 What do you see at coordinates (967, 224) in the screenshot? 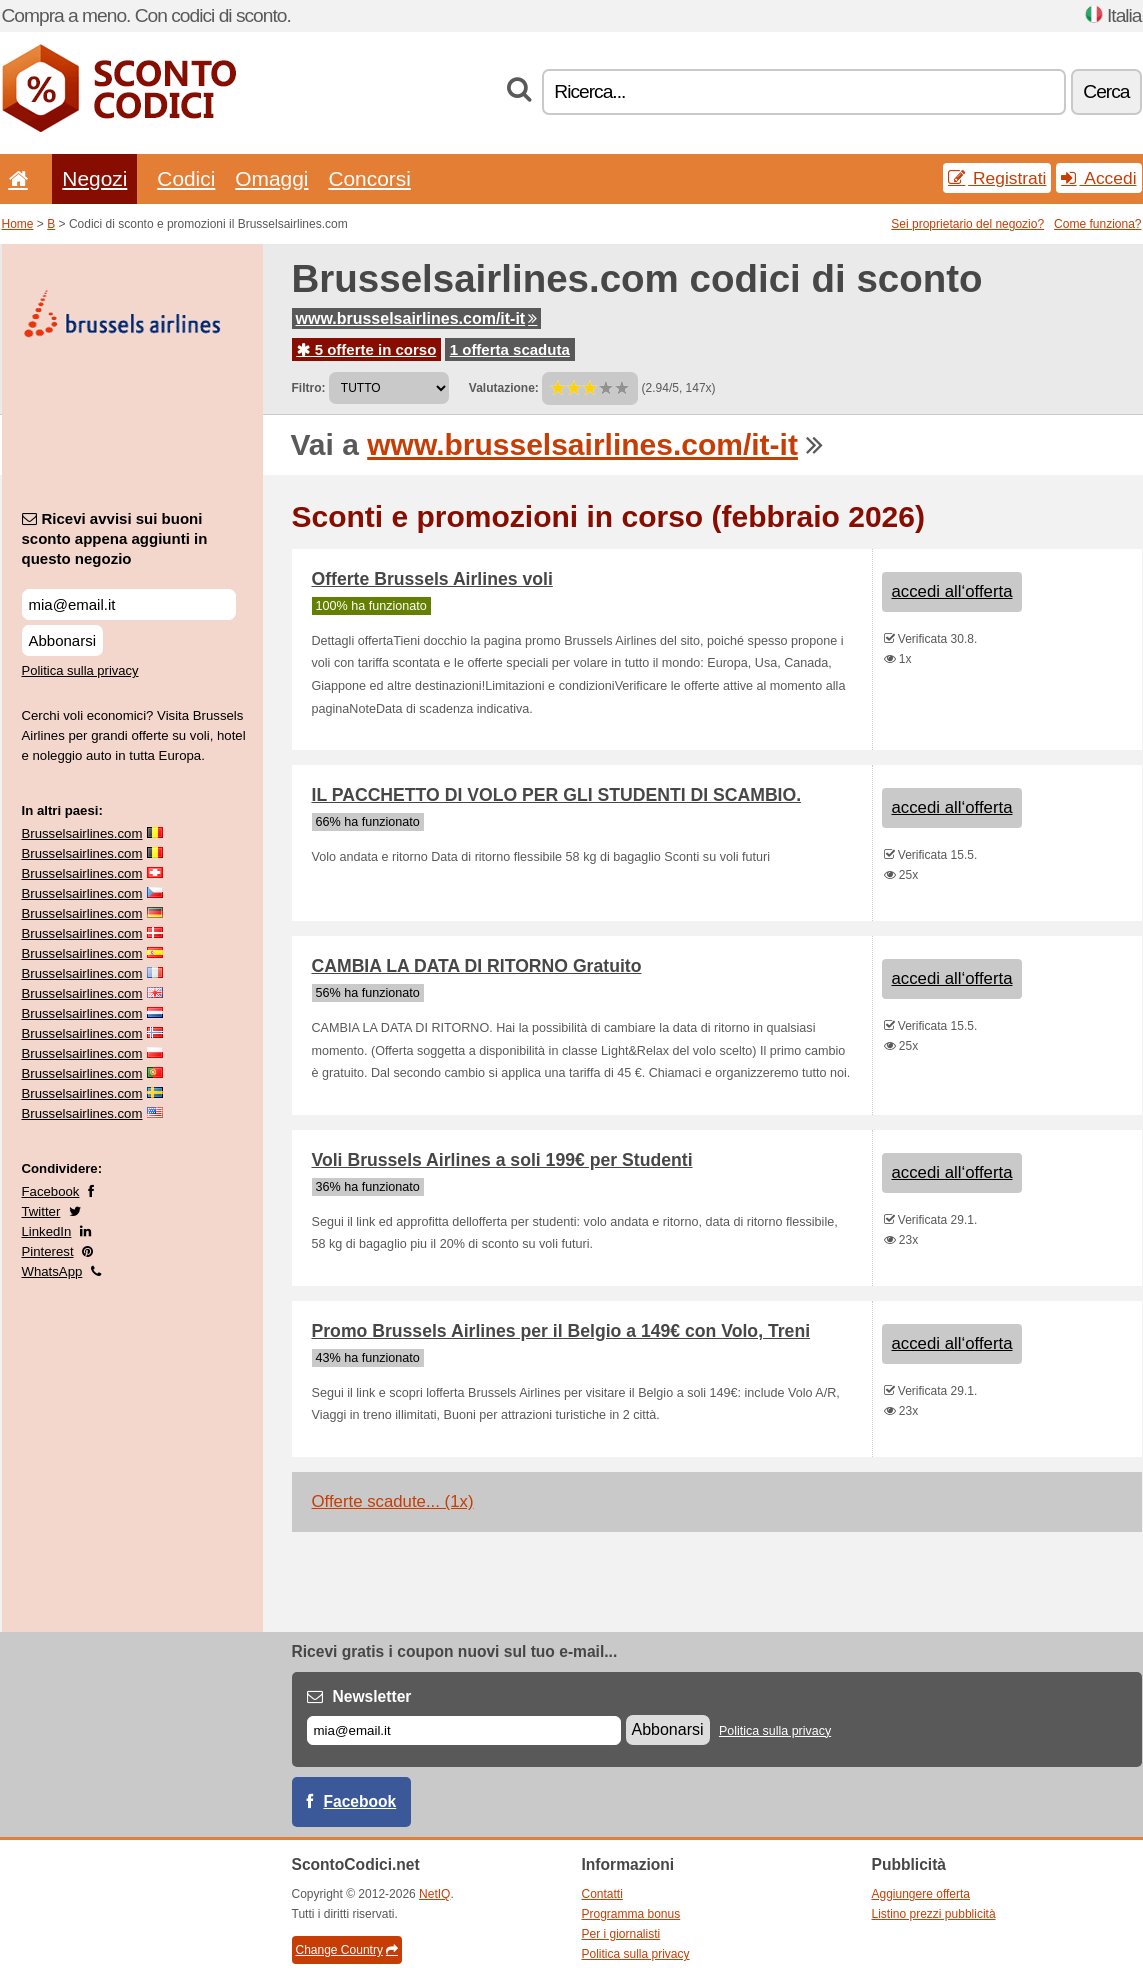
I see `Sei proprietario del negozio?` at bounding box center [967, 224].